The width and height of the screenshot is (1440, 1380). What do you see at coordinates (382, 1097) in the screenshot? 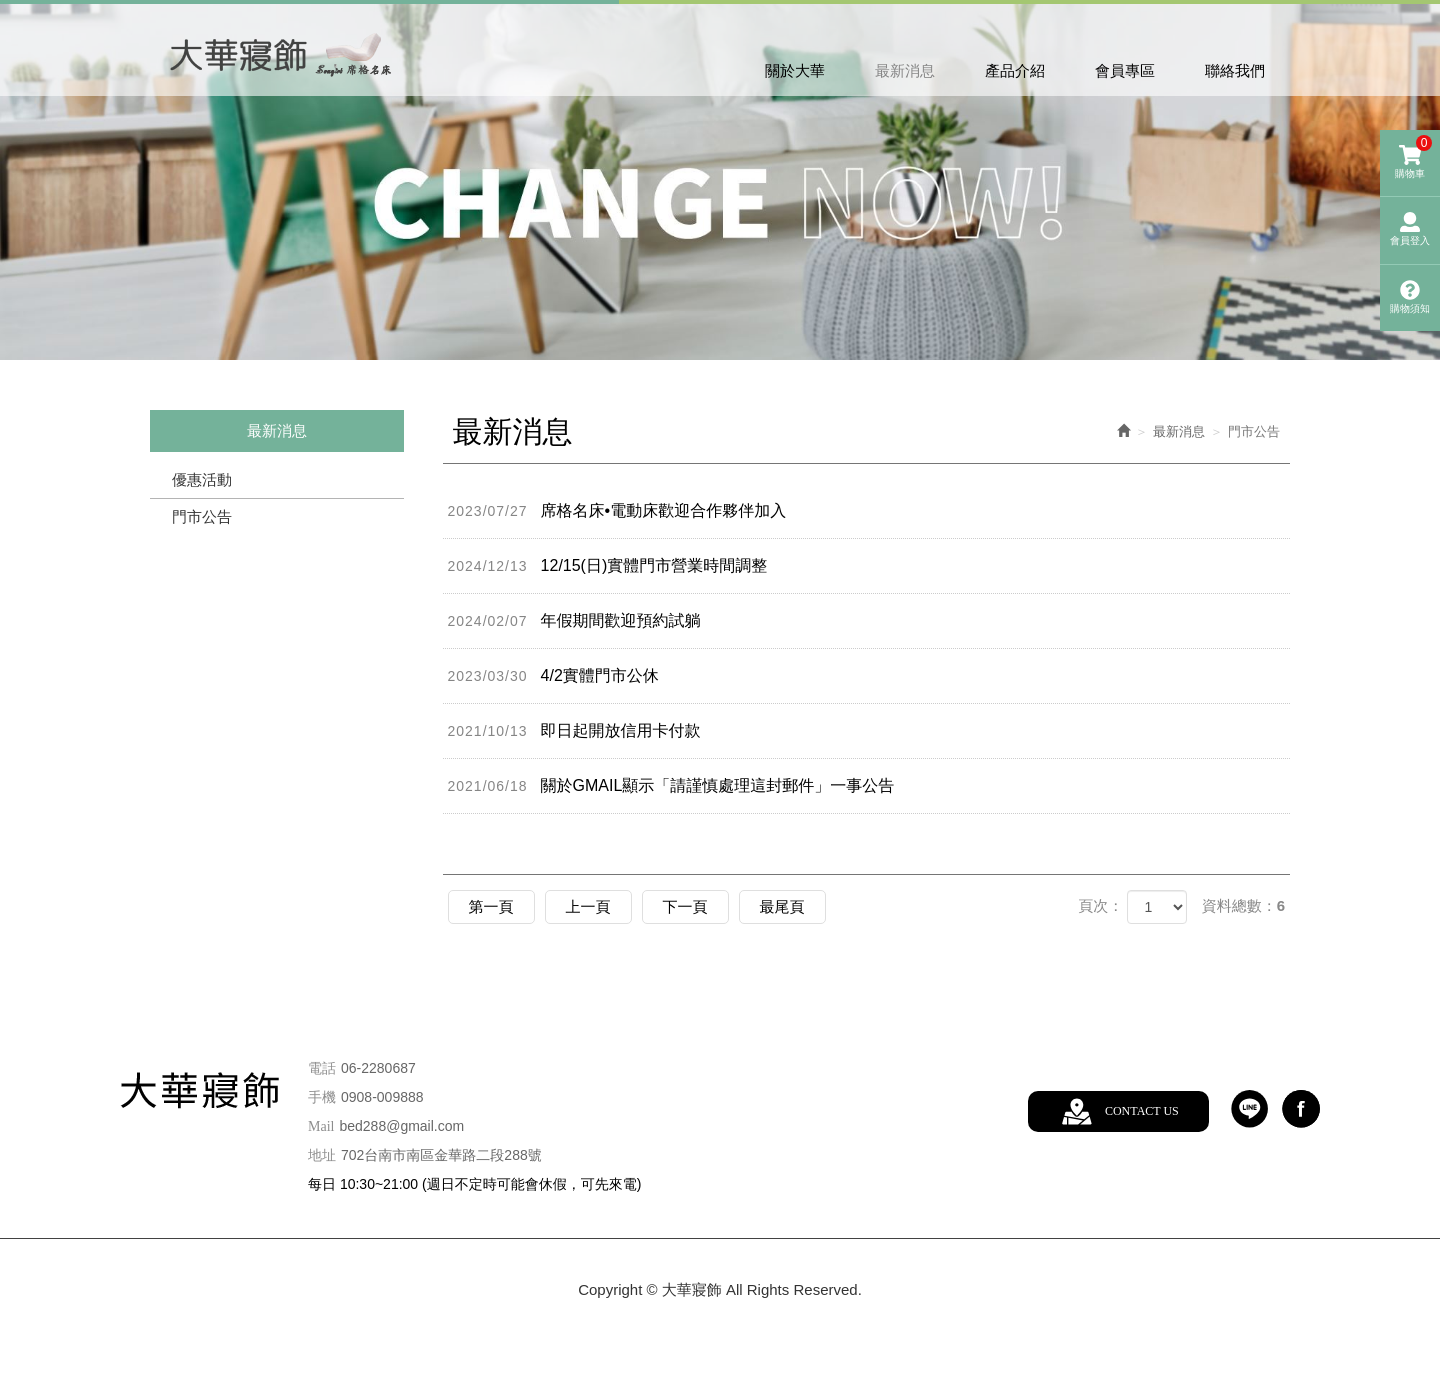
I see `0908-009888` at bounding box center [382, 1097].